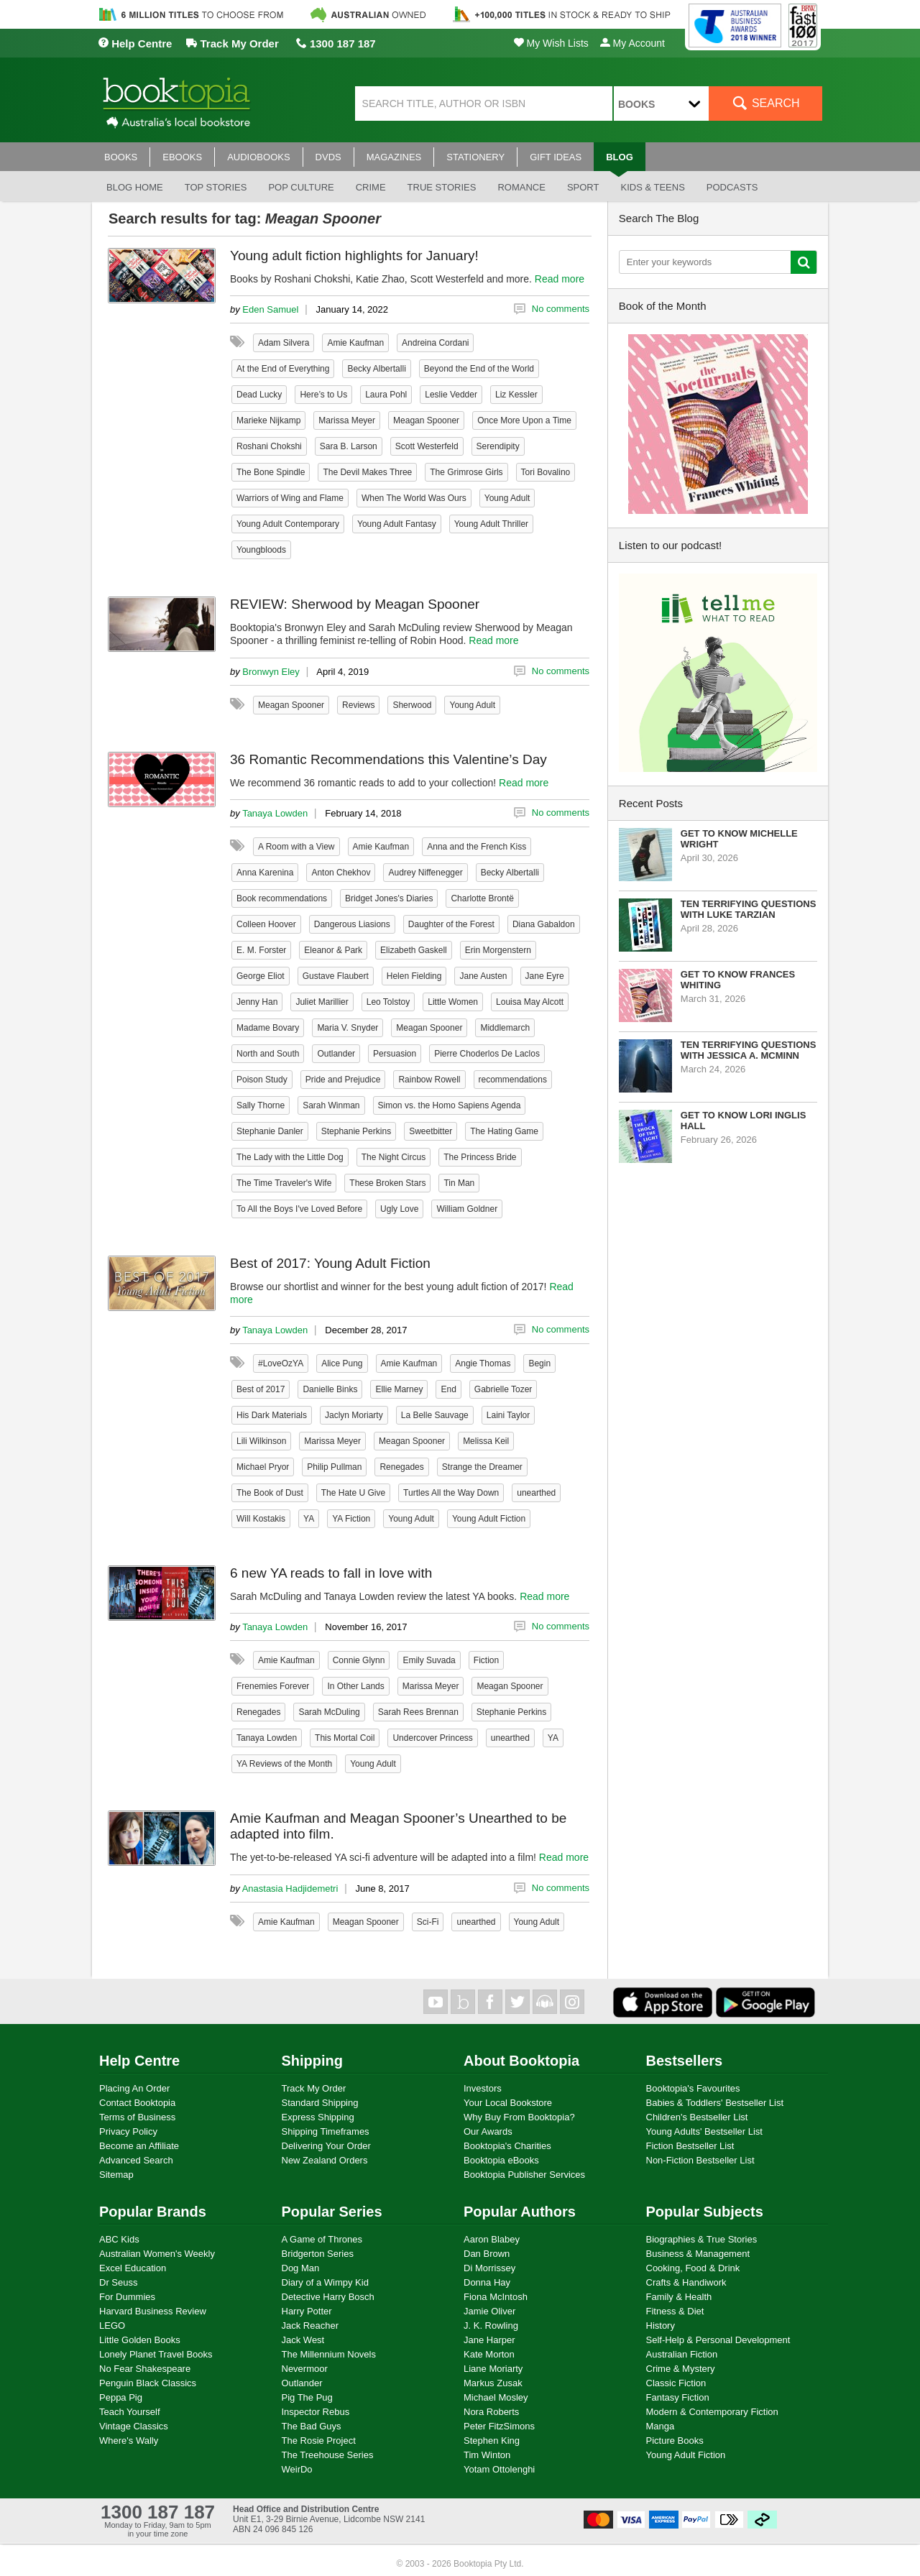 The image size is (920, 2576). I want to click on Di Morrissey, so click(489, 2268).